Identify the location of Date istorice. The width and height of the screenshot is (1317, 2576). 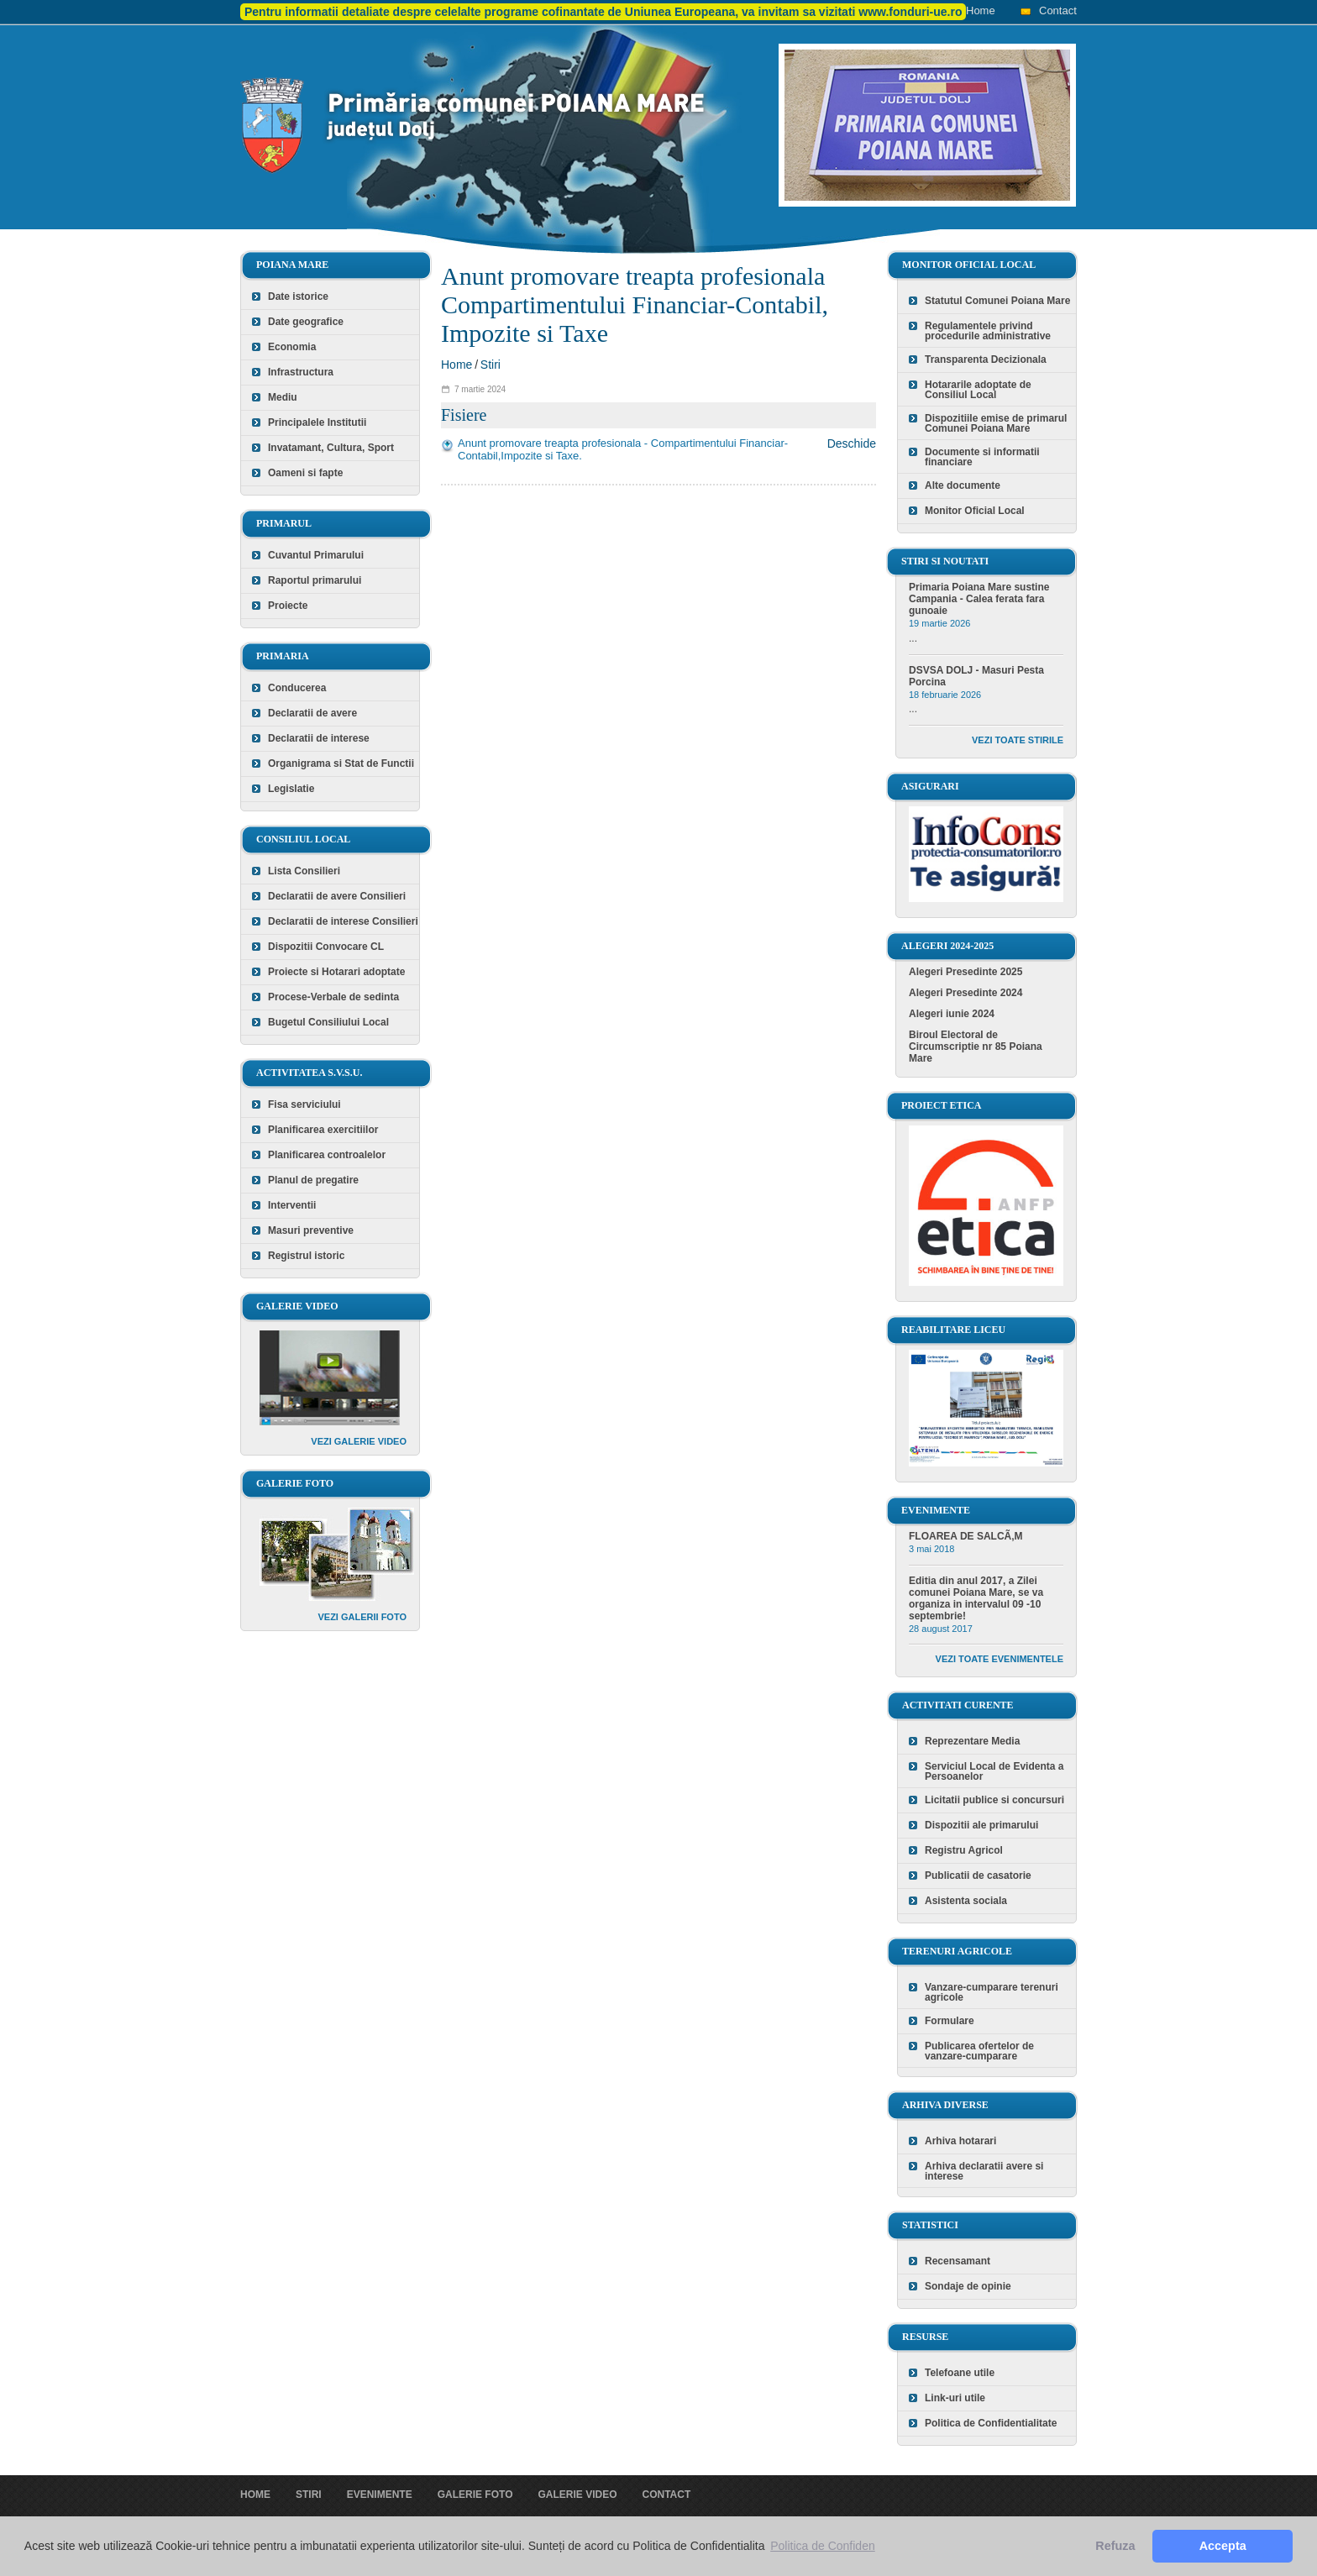
(298, 296).